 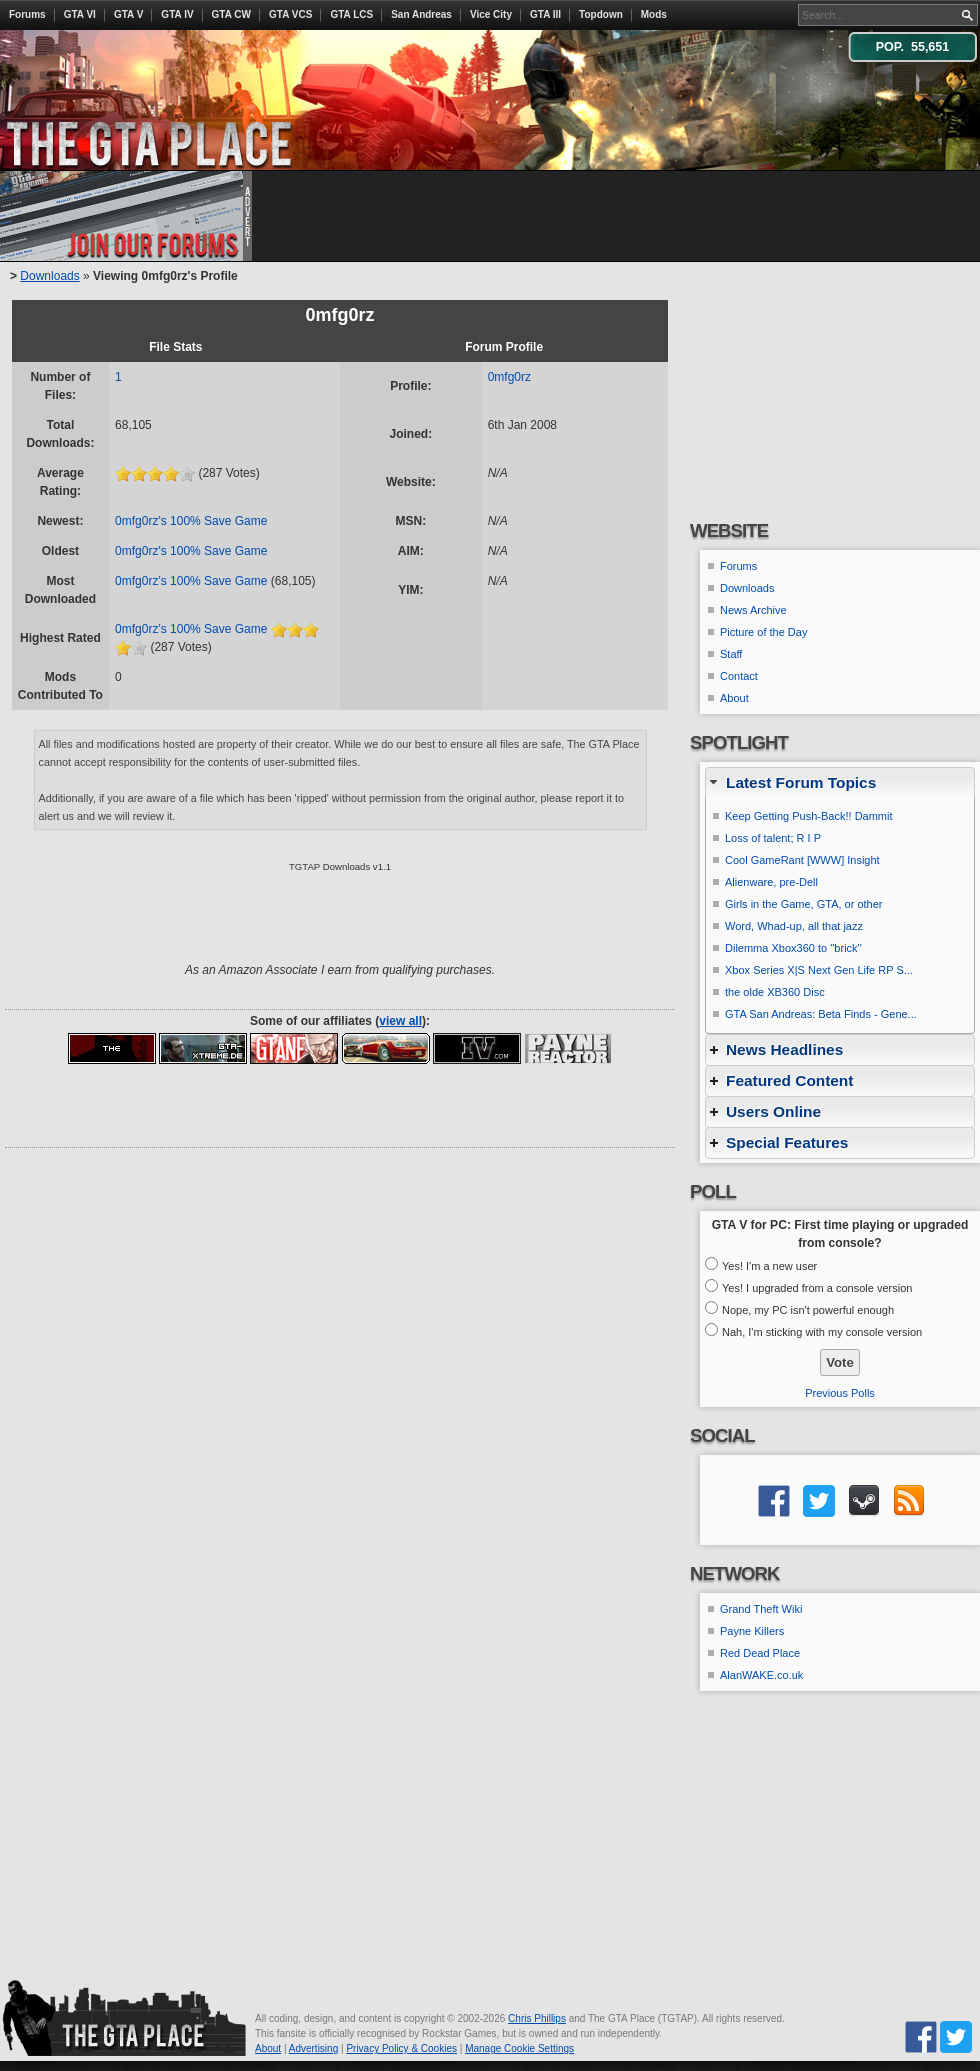 I want to click on Privacy Policy & Cookies, so click(x=401, y=2048).